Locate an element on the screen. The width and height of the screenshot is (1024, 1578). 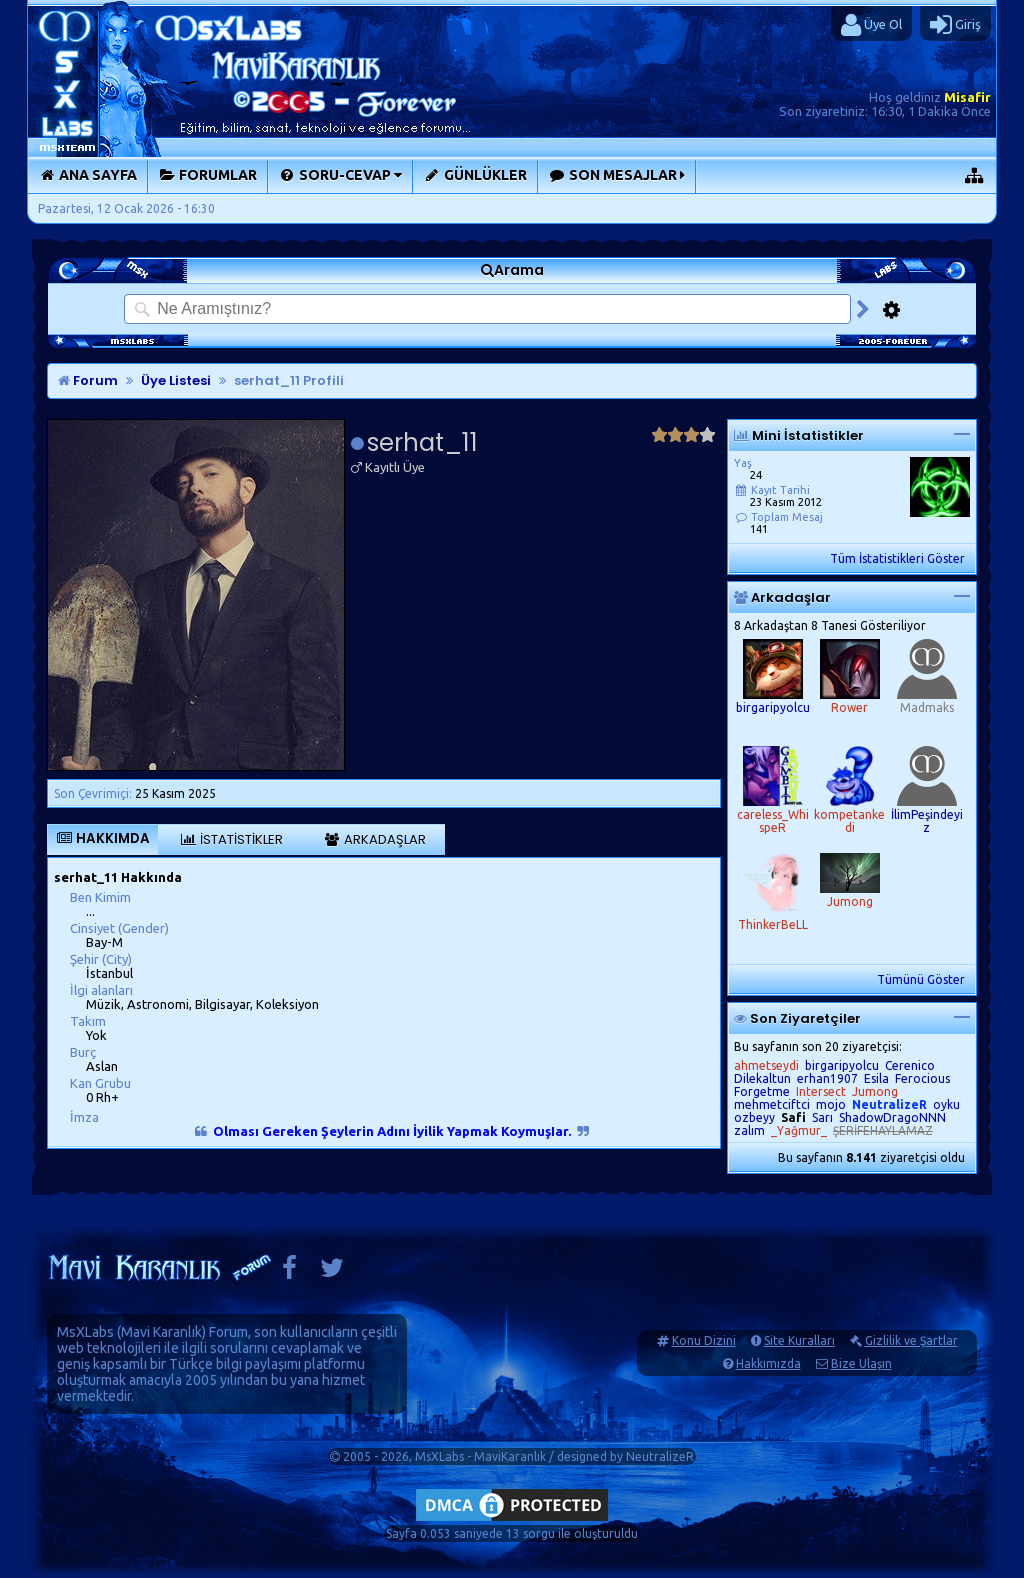
Sarı is located at coordinates (822, 1117).